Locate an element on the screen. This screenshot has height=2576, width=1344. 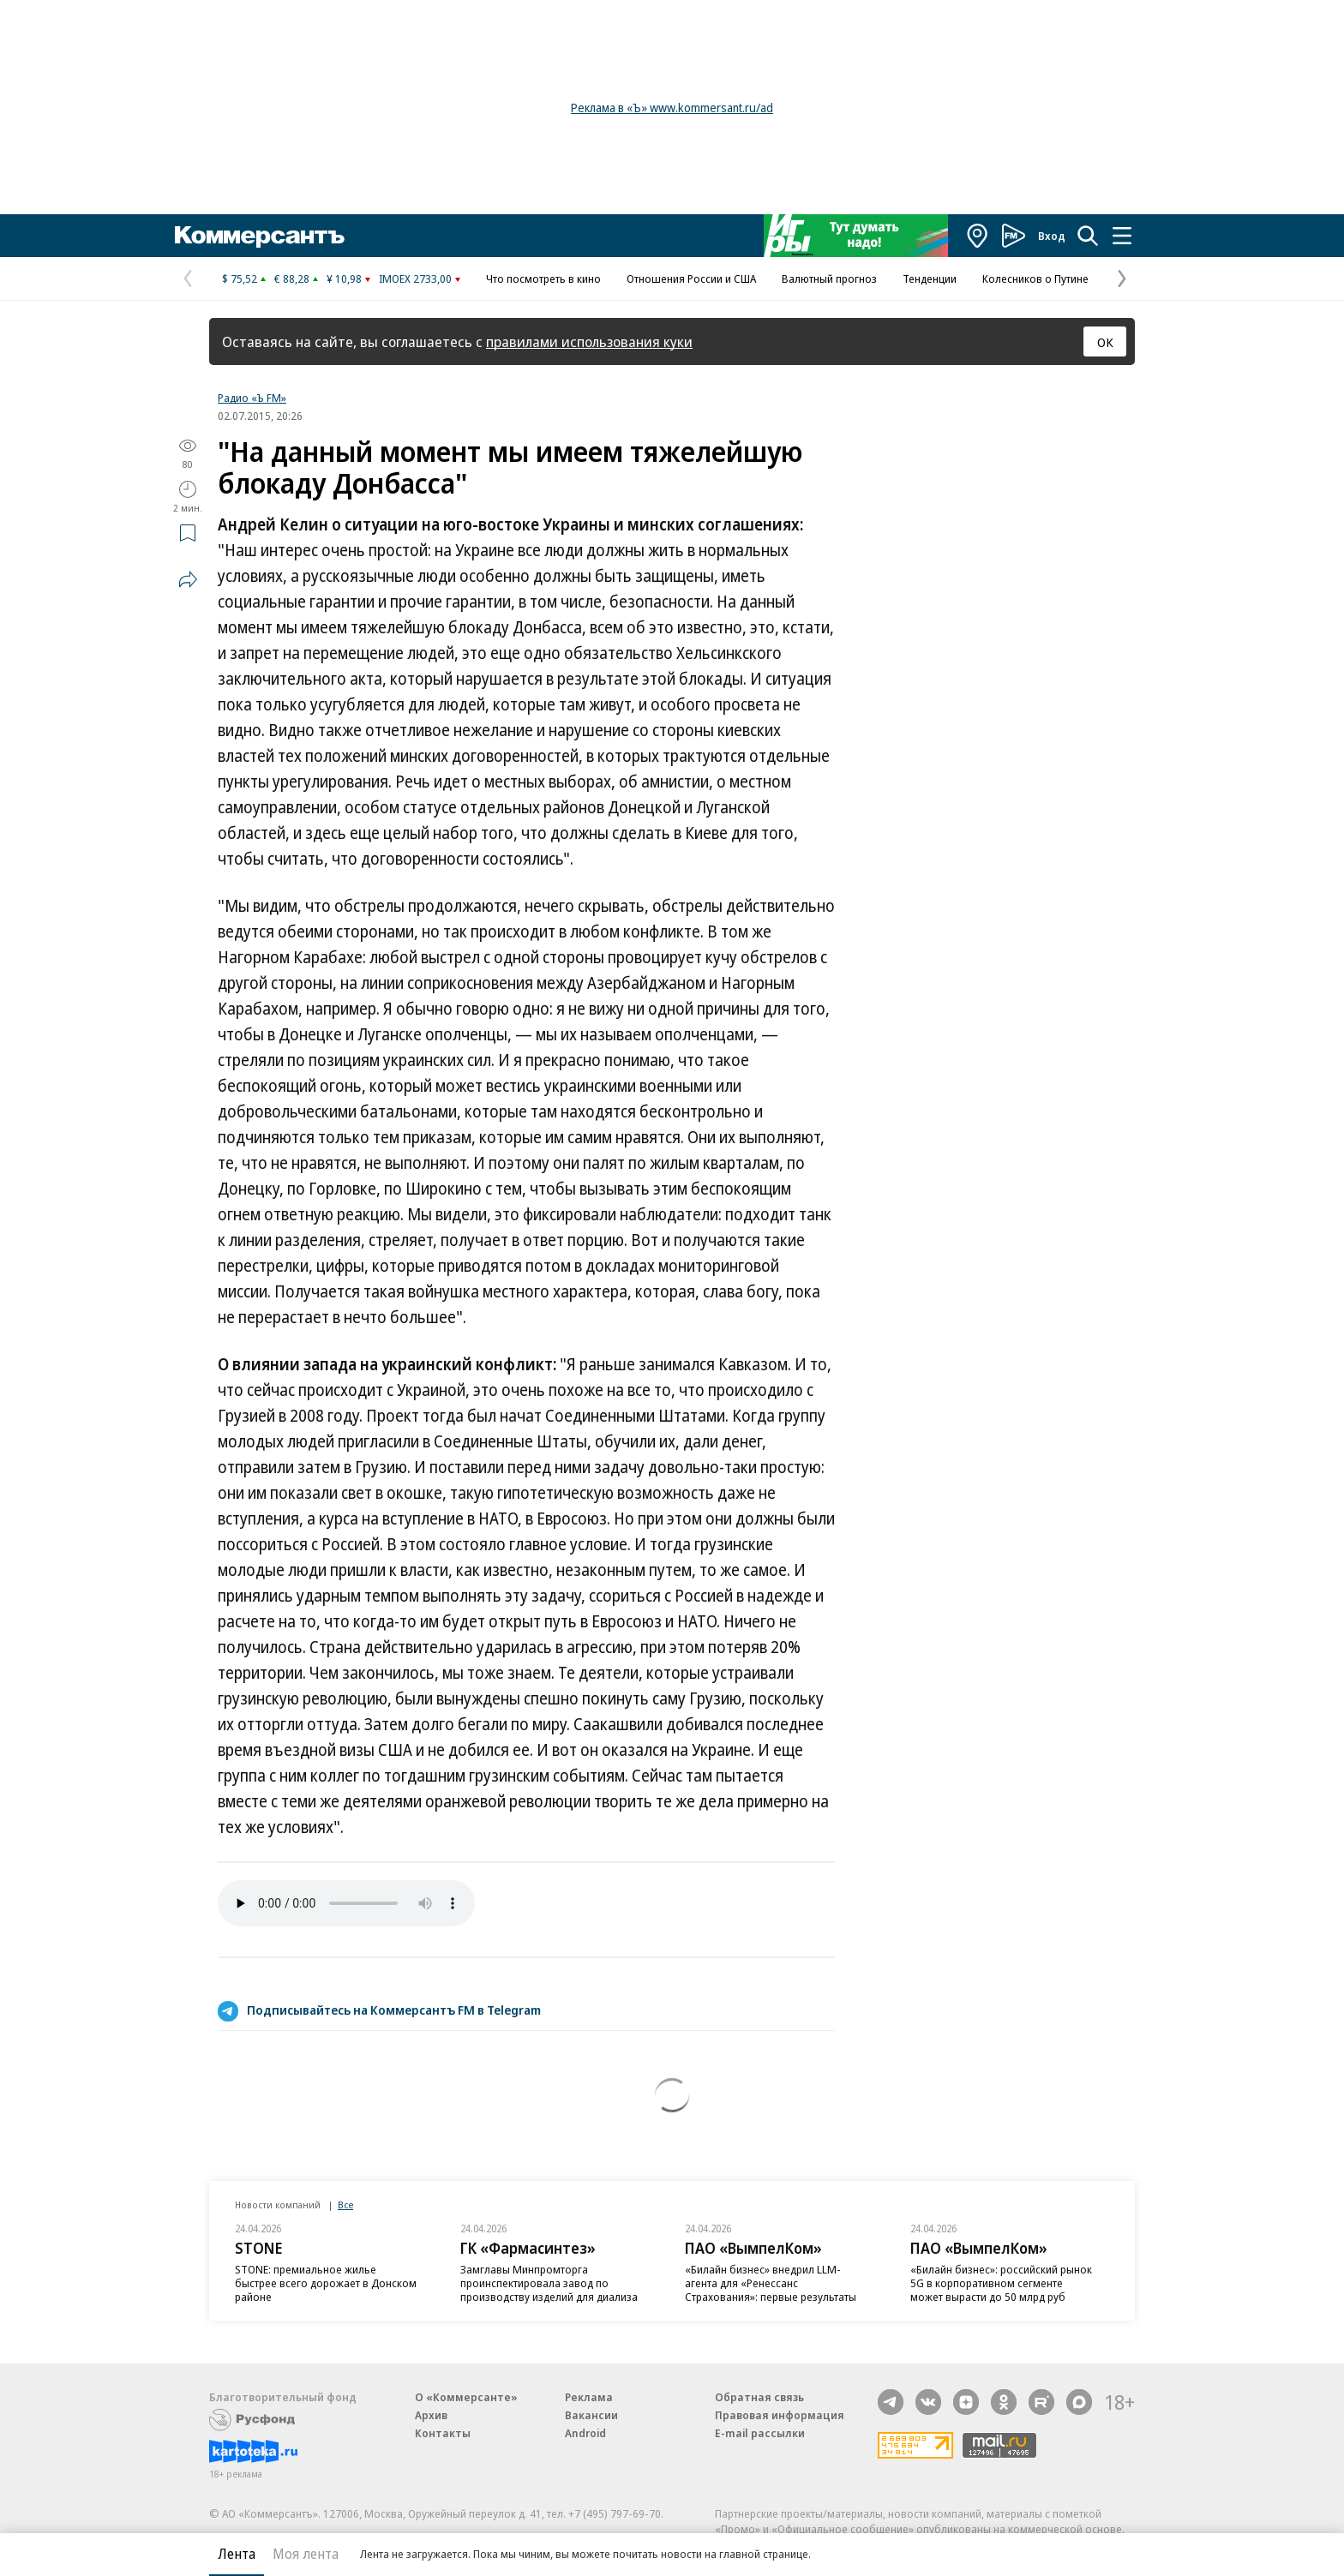
О «Коммерсанте» is located at coordinates (466, 2397).